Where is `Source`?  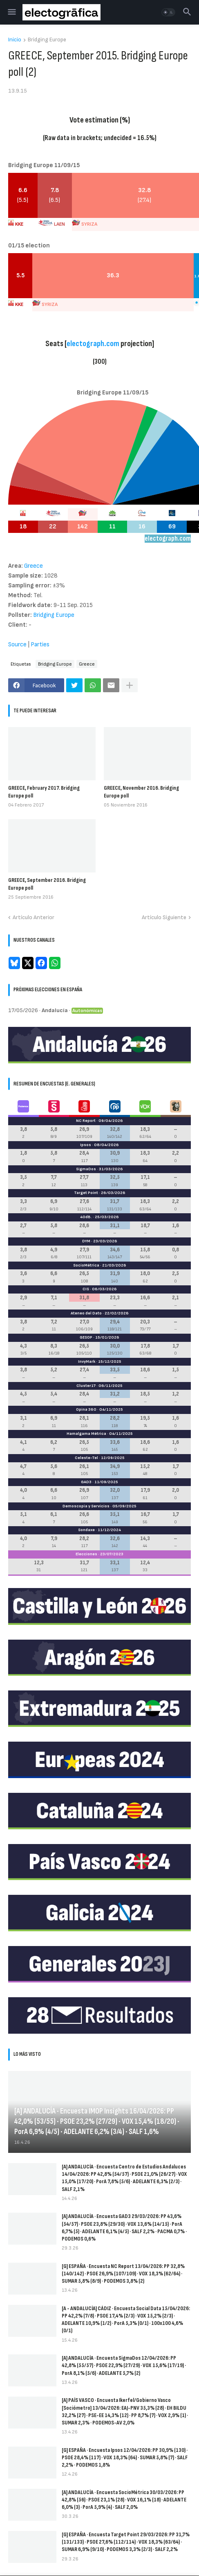 Source is located at coordinates (17, 644).